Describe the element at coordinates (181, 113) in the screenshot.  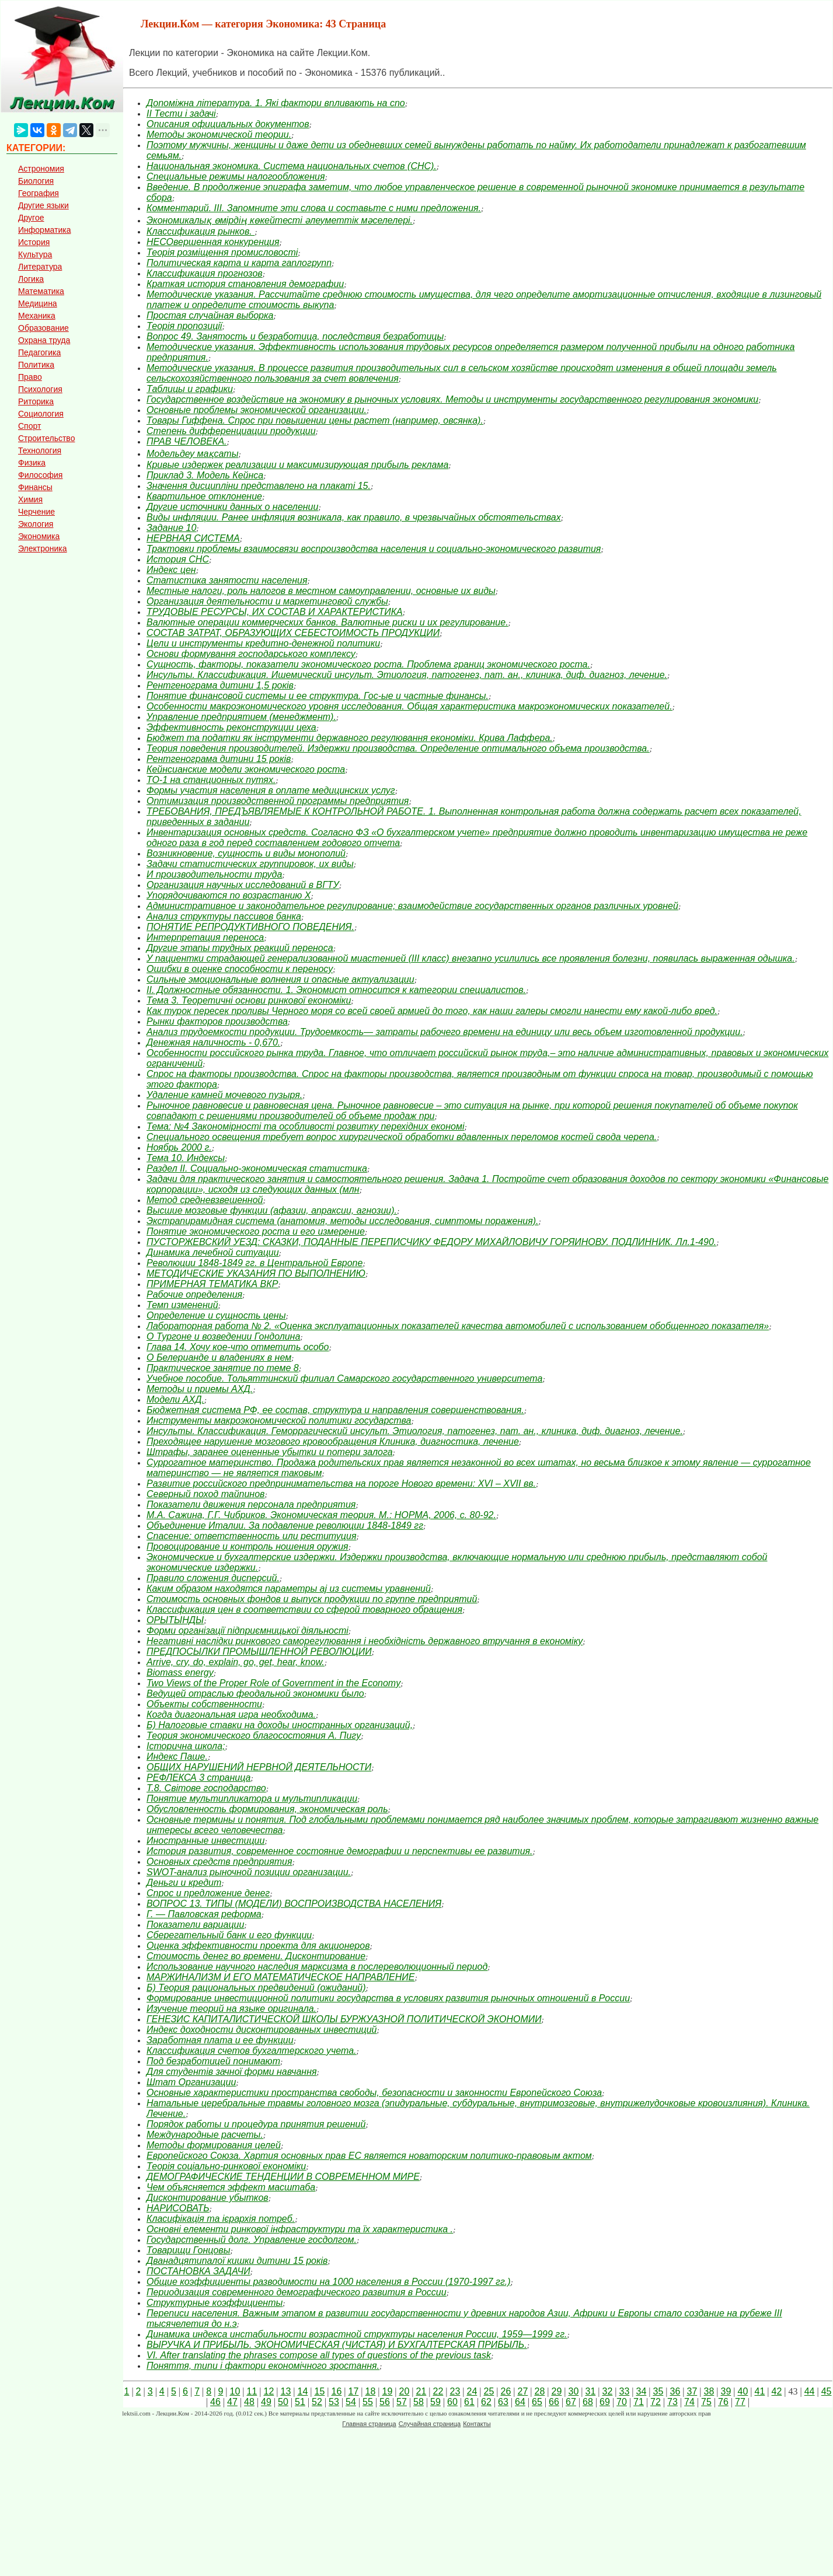
I see `ІІ Тести і задачі` at that location.